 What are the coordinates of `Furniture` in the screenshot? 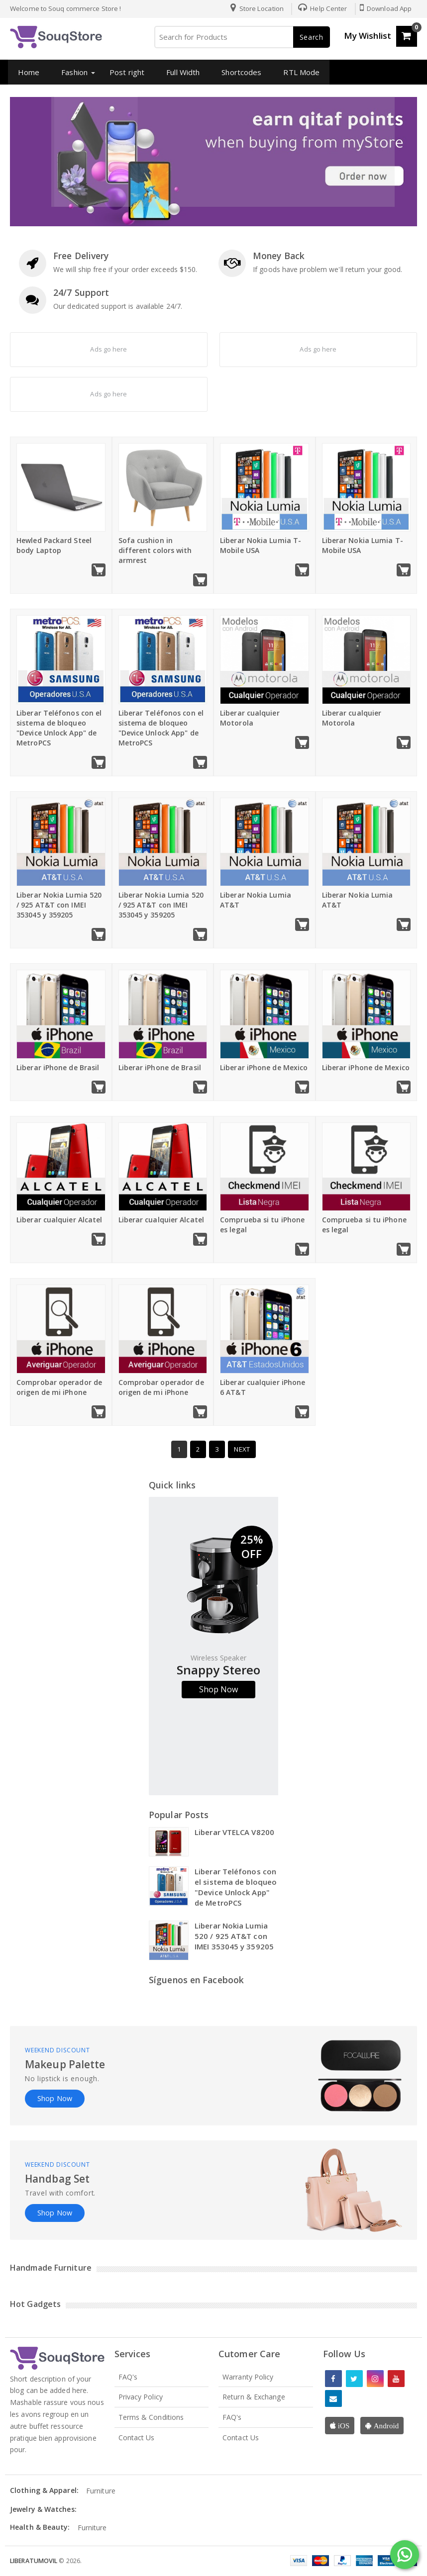 It's located at (100, 2490).